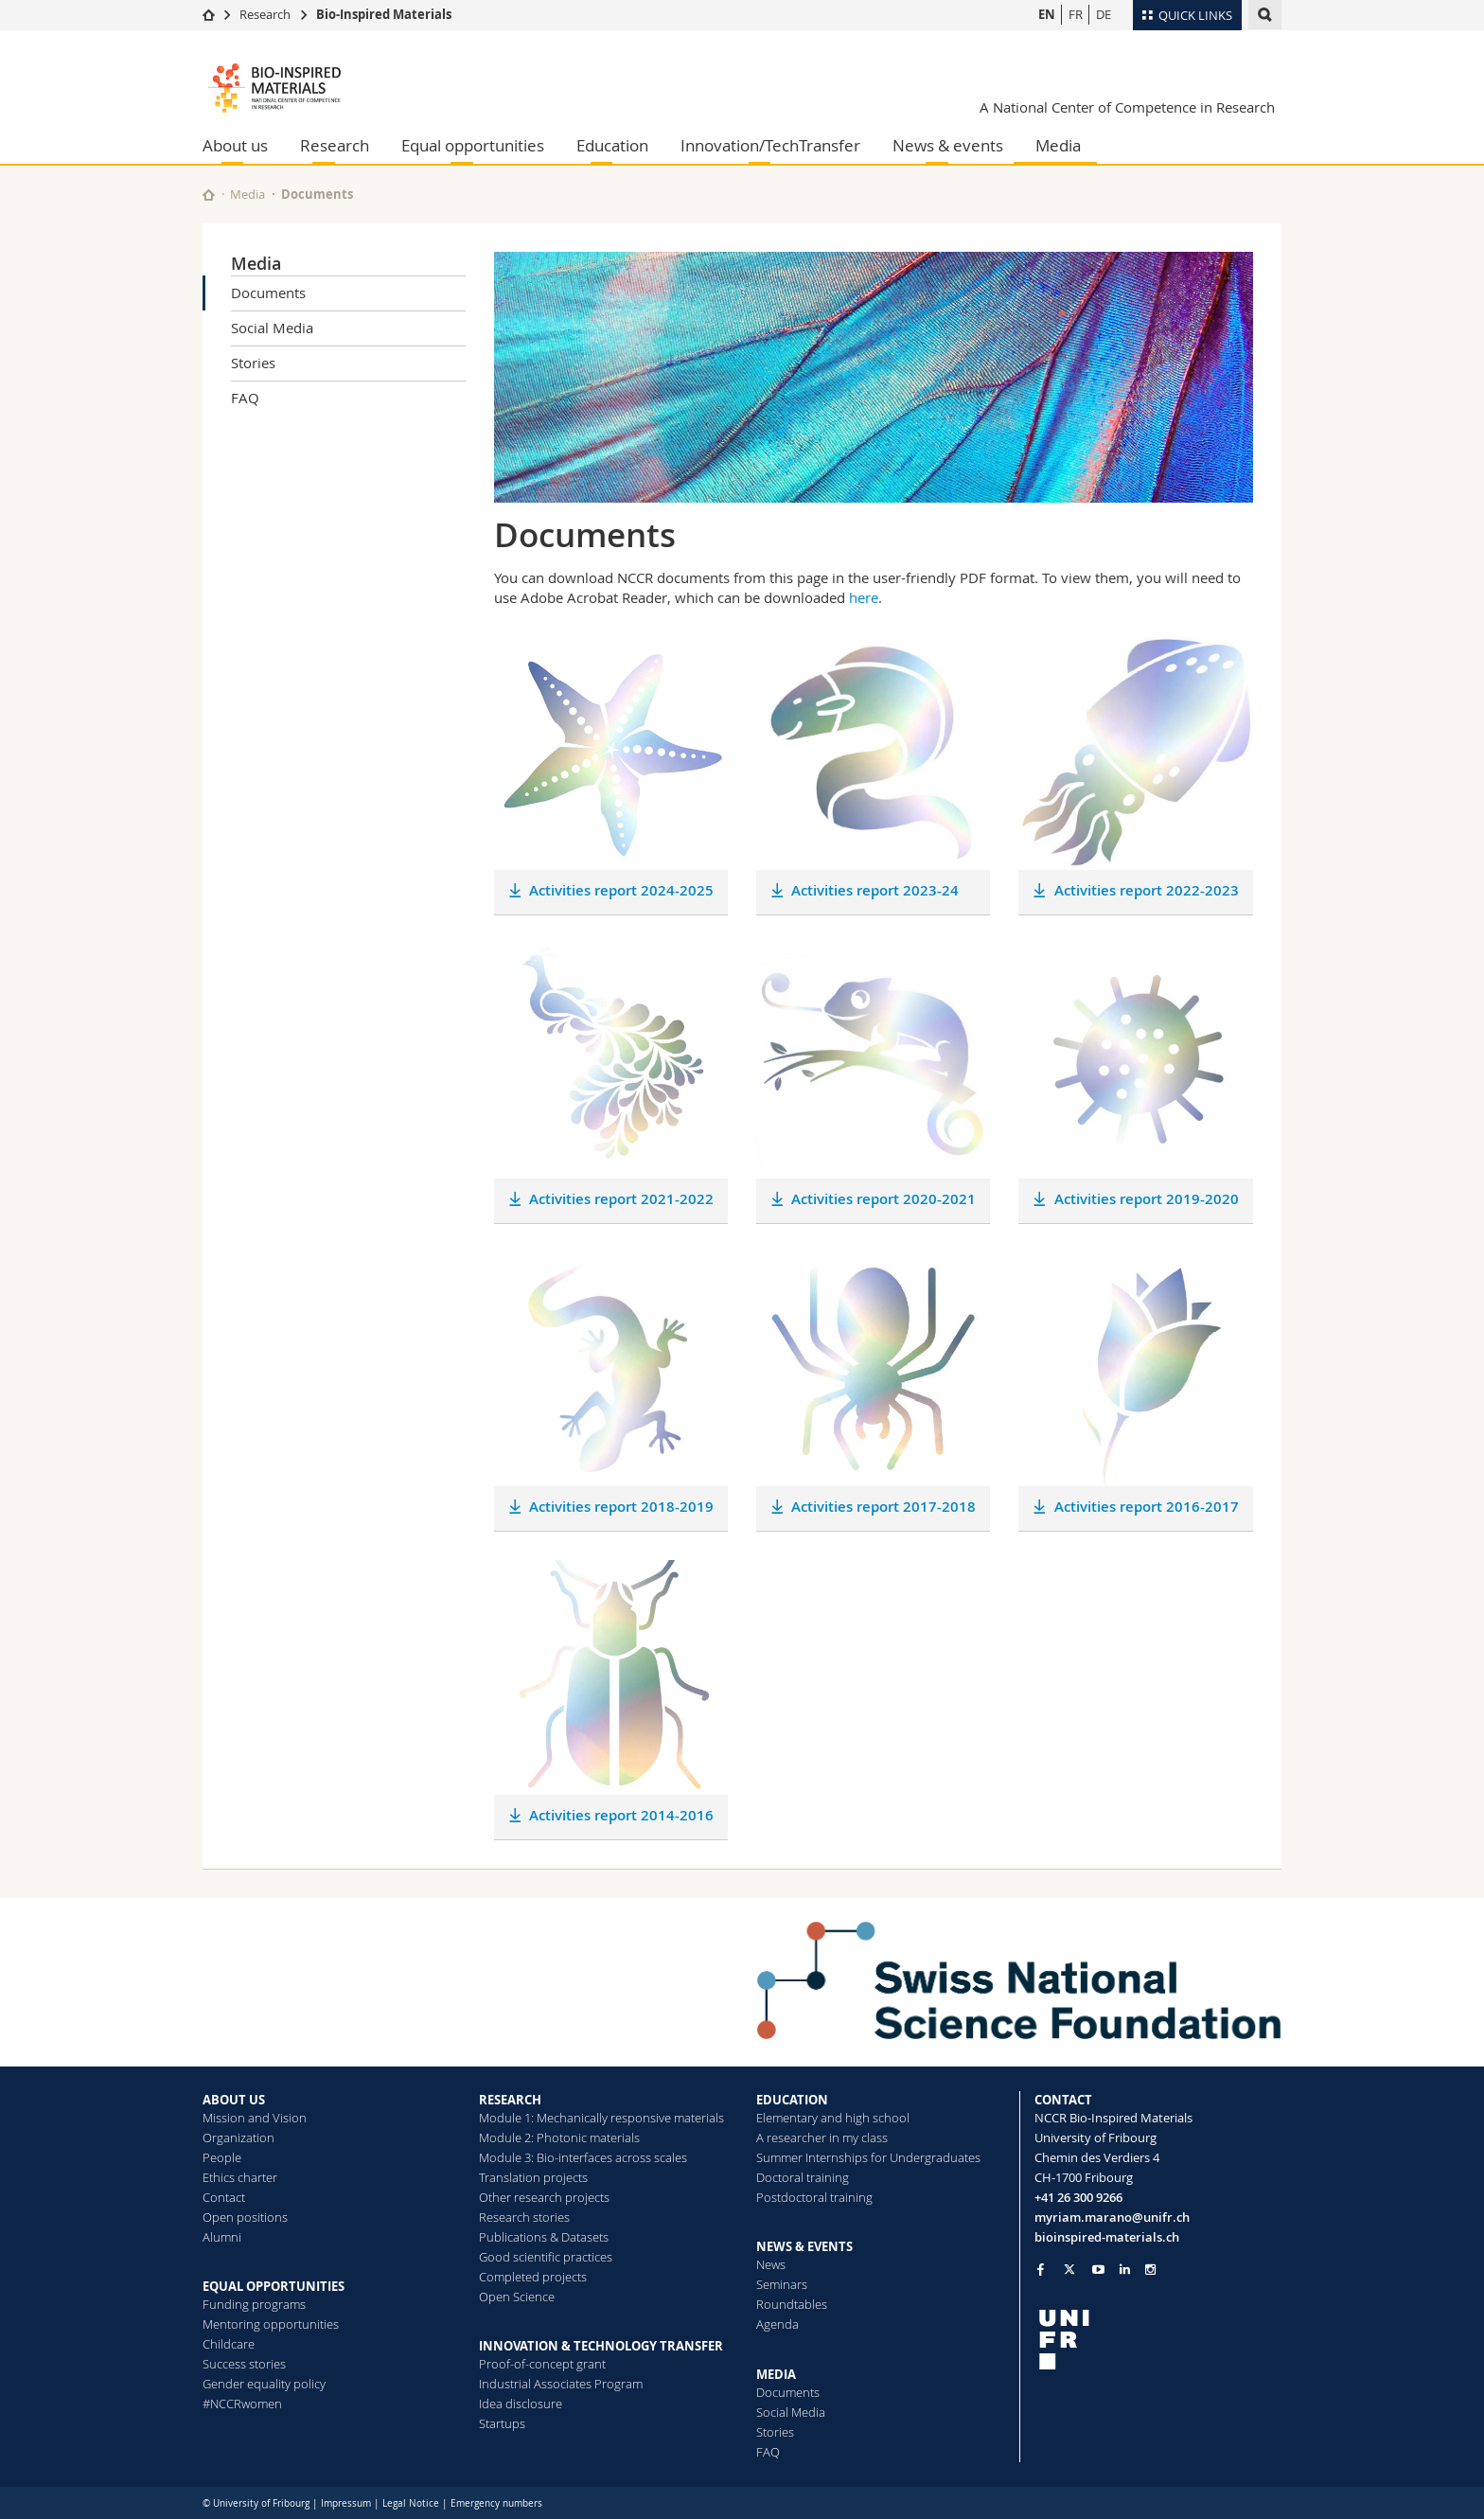 The image size is (1484, 2519). I want to click on Publications & Datasets, so click(544, 2236).